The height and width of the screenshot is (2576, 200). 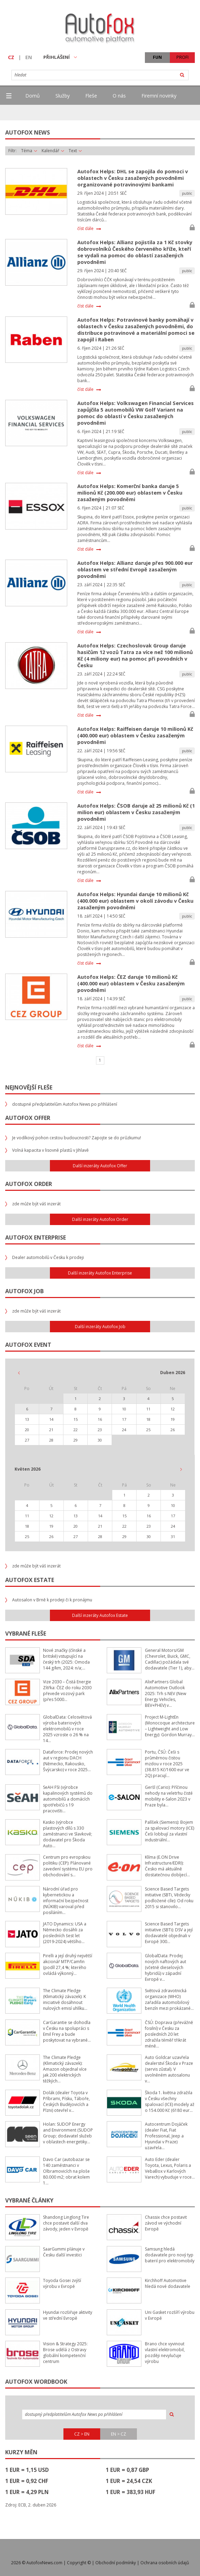 I want to click on Obchodní podmínky, so click(x=115, y=2563).